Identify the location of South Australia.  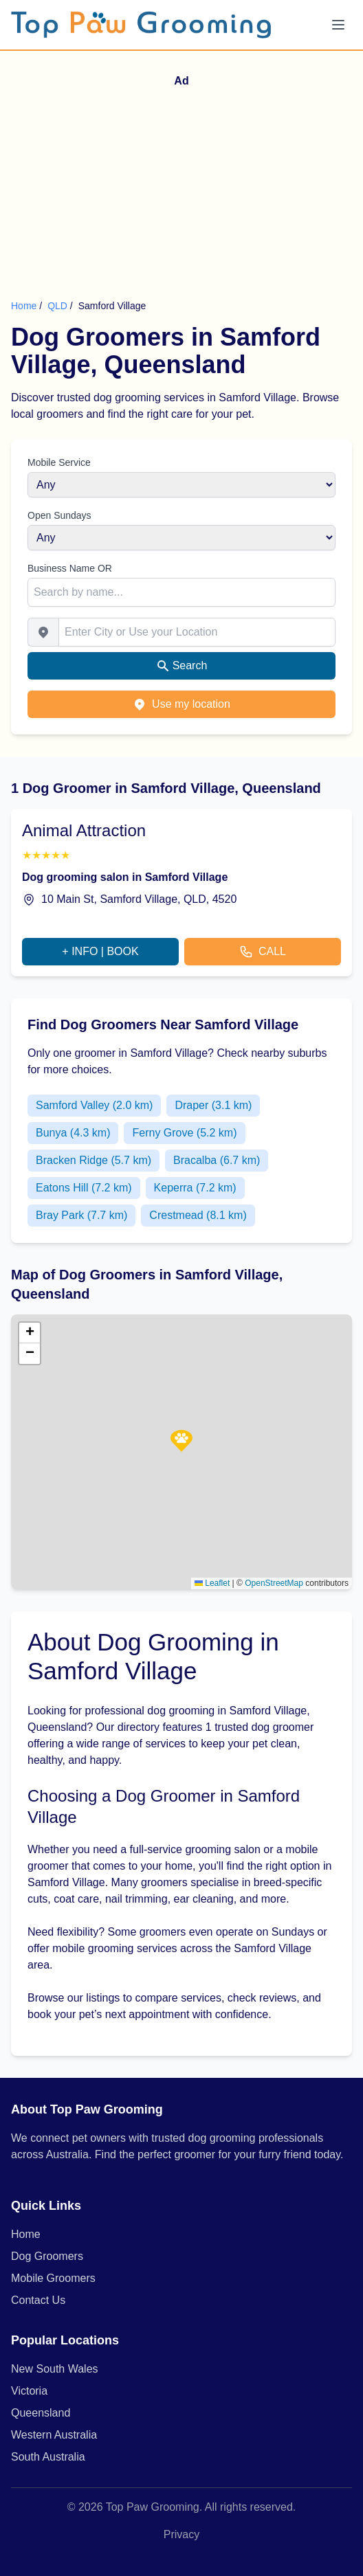
(48, 2457).